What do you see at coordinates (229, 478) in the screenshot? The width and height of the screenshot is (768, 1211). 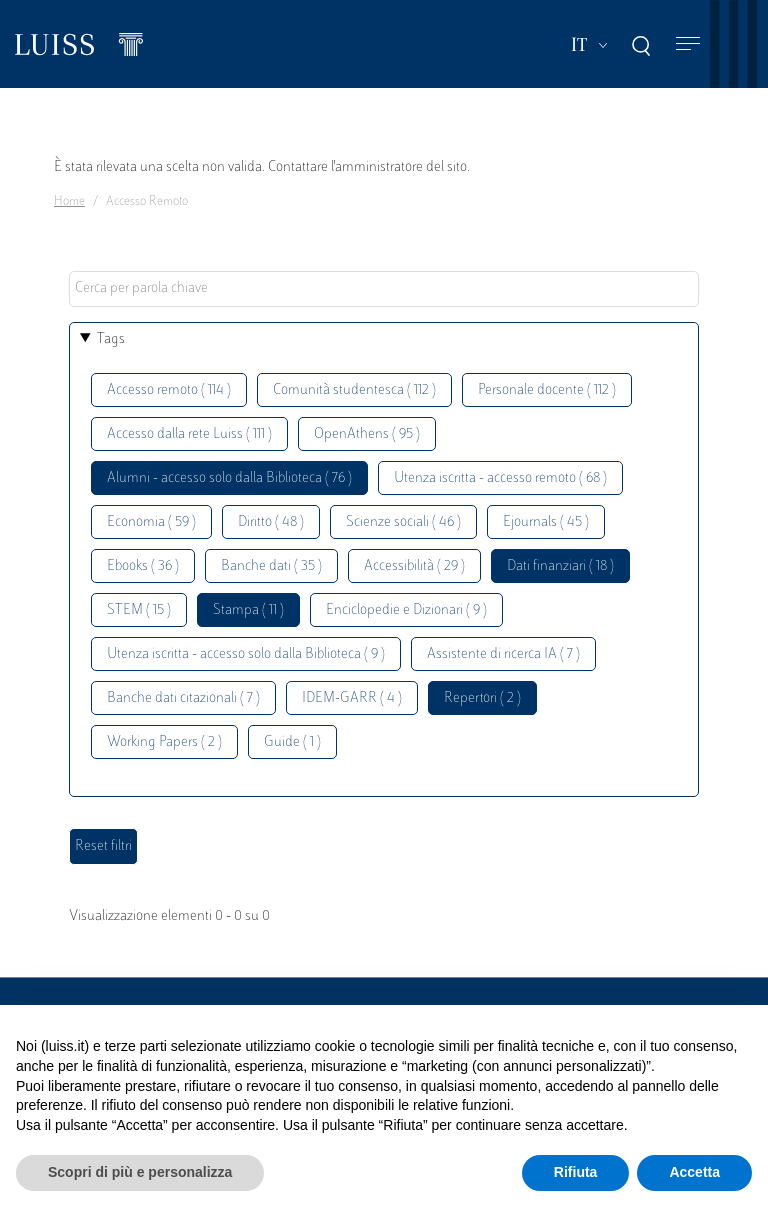 I see `Alumni - accesso solo dalla Biblioteca ( 76 )` at bounding box center [229, 478].